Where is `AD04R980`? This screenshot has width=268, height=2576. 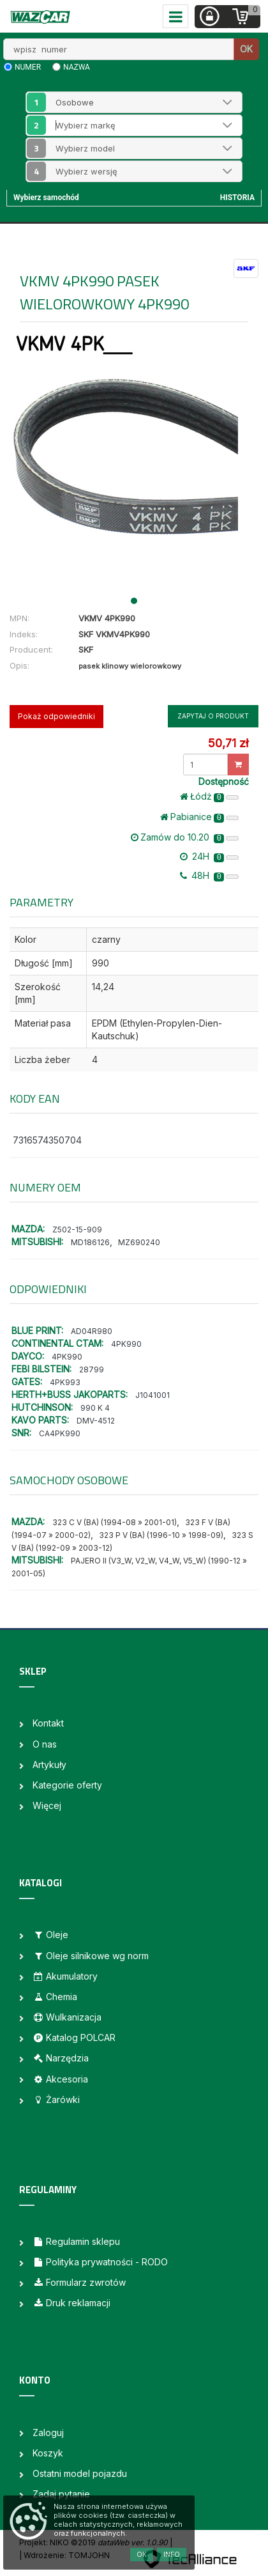
AD04R980 is located at coordinates (91, 1331).